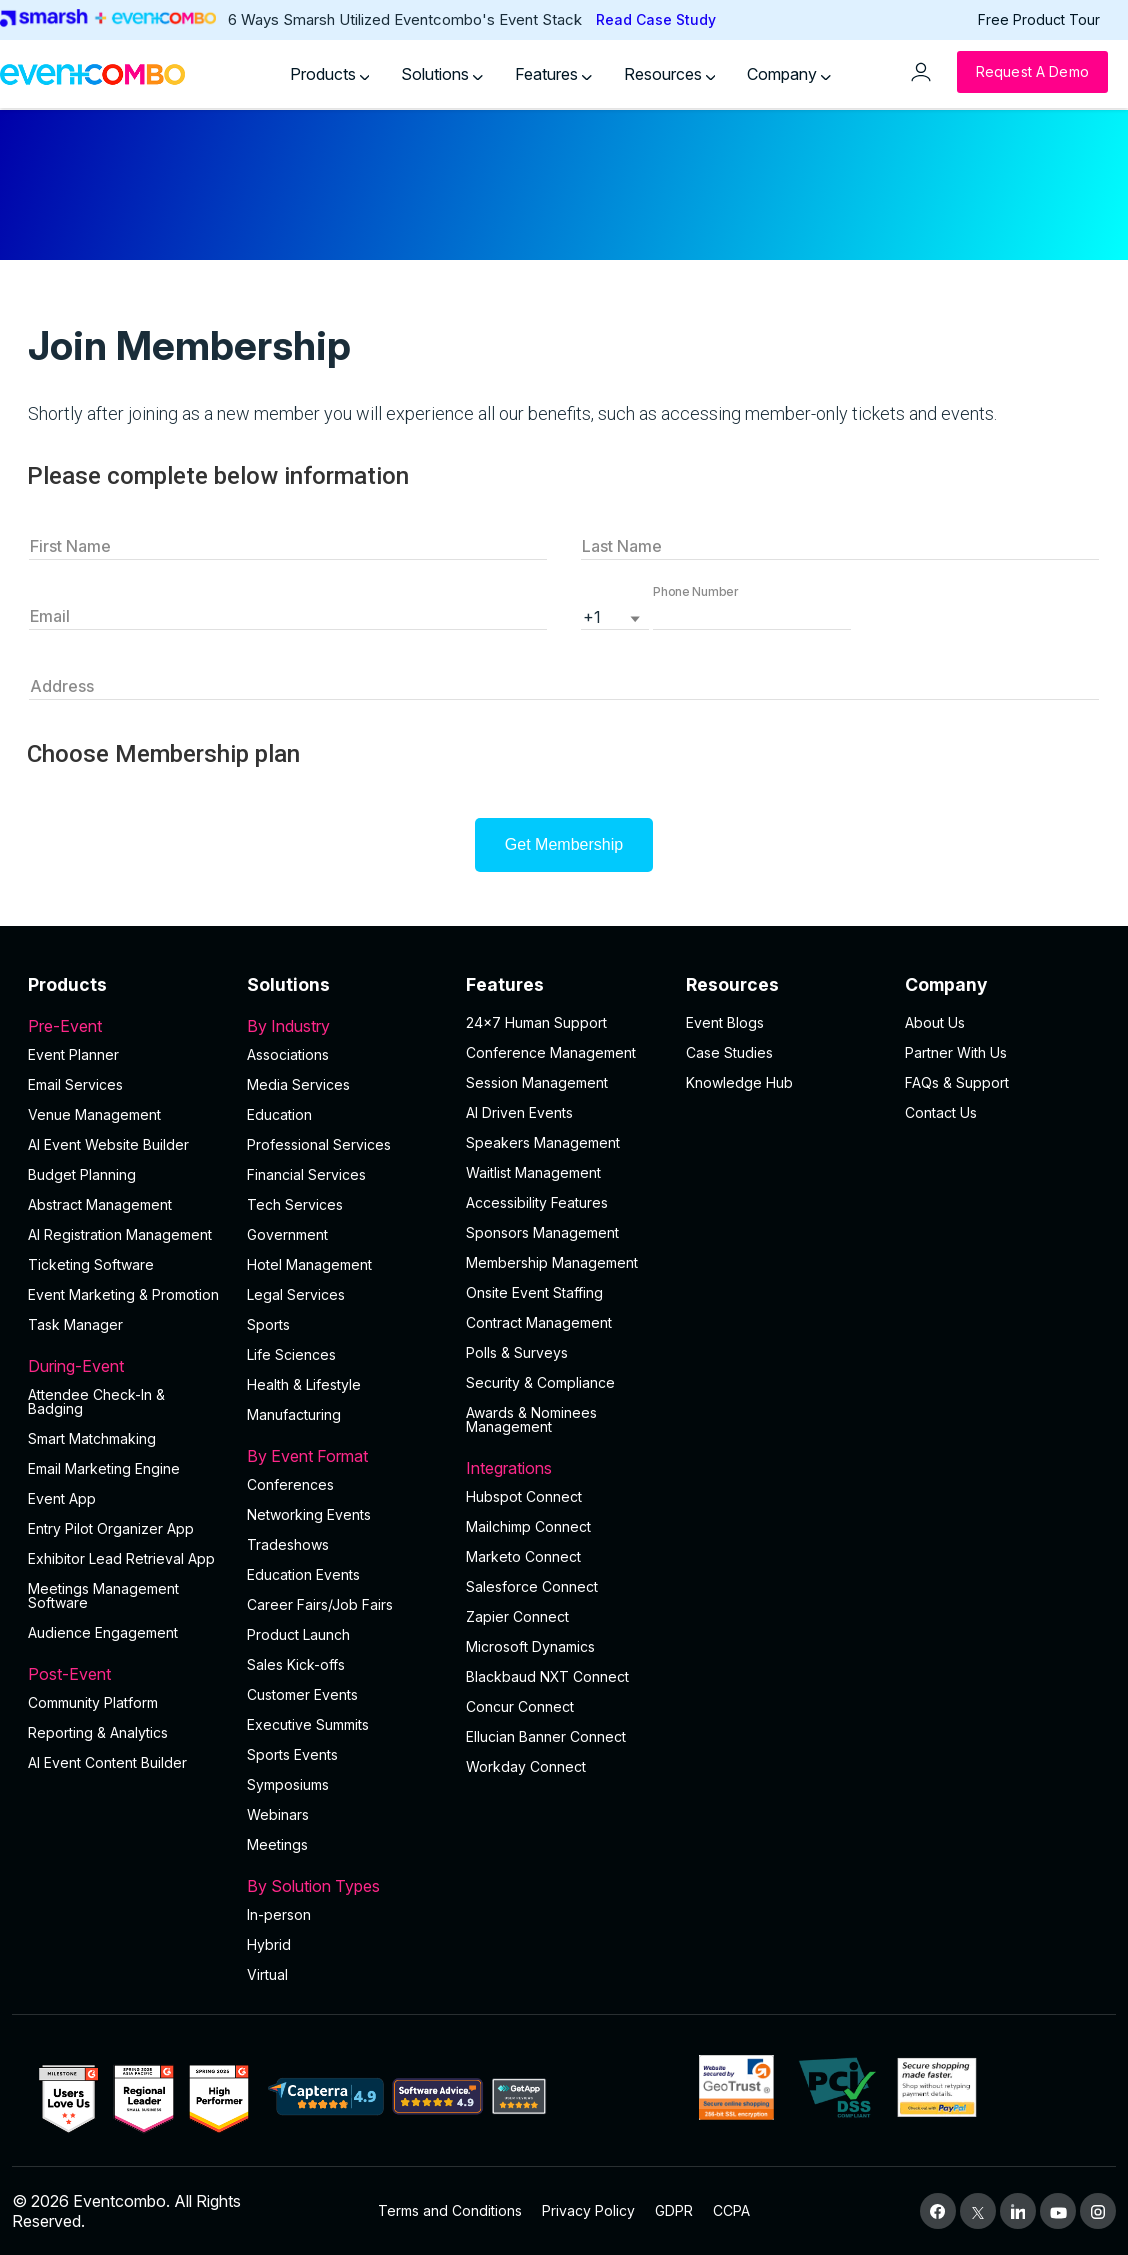 This screenshot has width=1128, height=2255. Describe the element at coordinates (528, 1526) in the screenshot. I see `Mailchimp Connect` at that location.